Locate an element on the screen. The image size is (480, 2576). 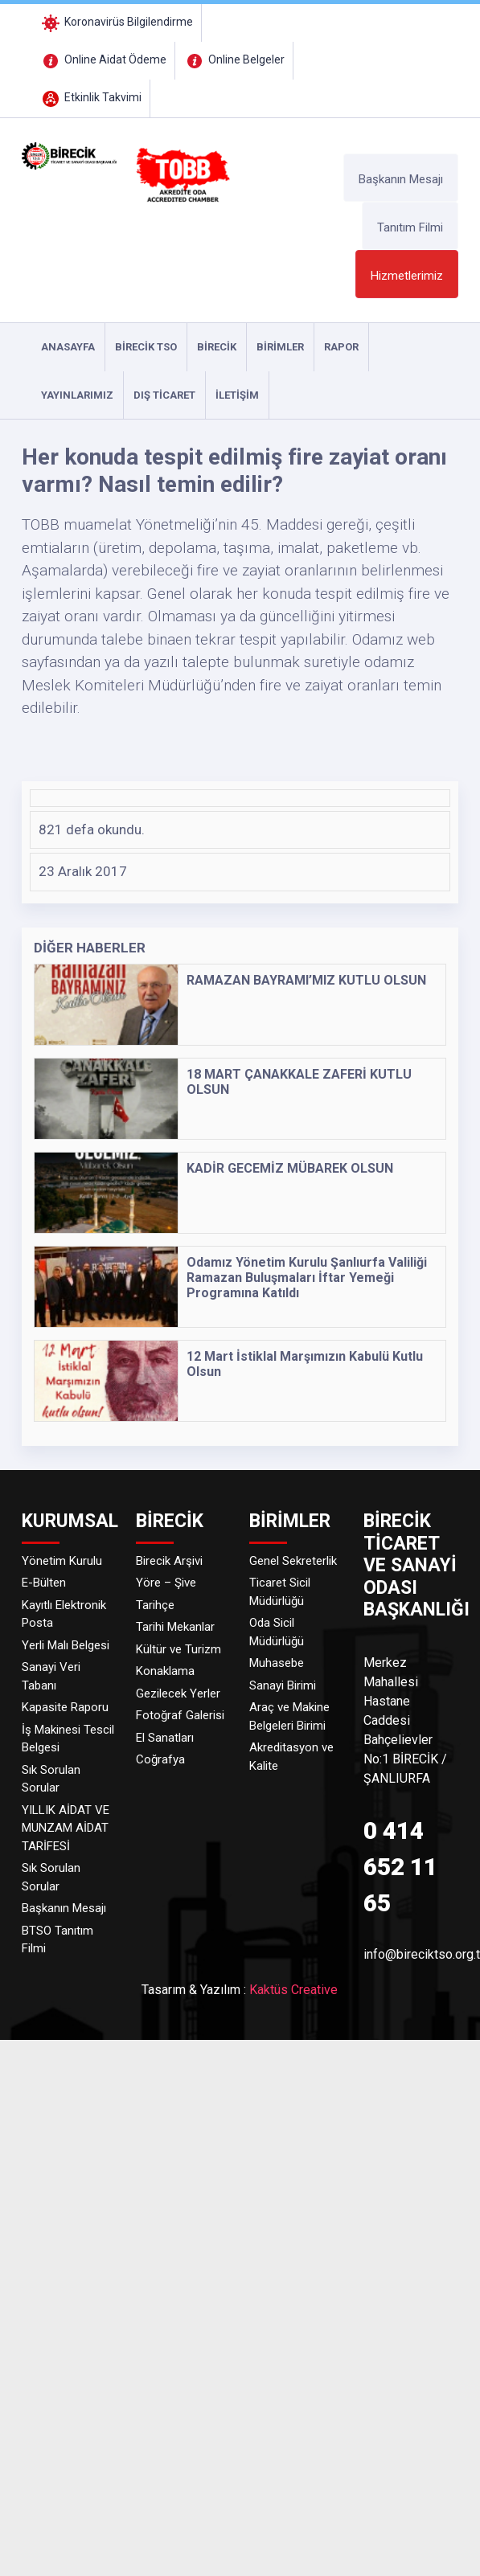
RAPOR is located at coordinates (341, 347).